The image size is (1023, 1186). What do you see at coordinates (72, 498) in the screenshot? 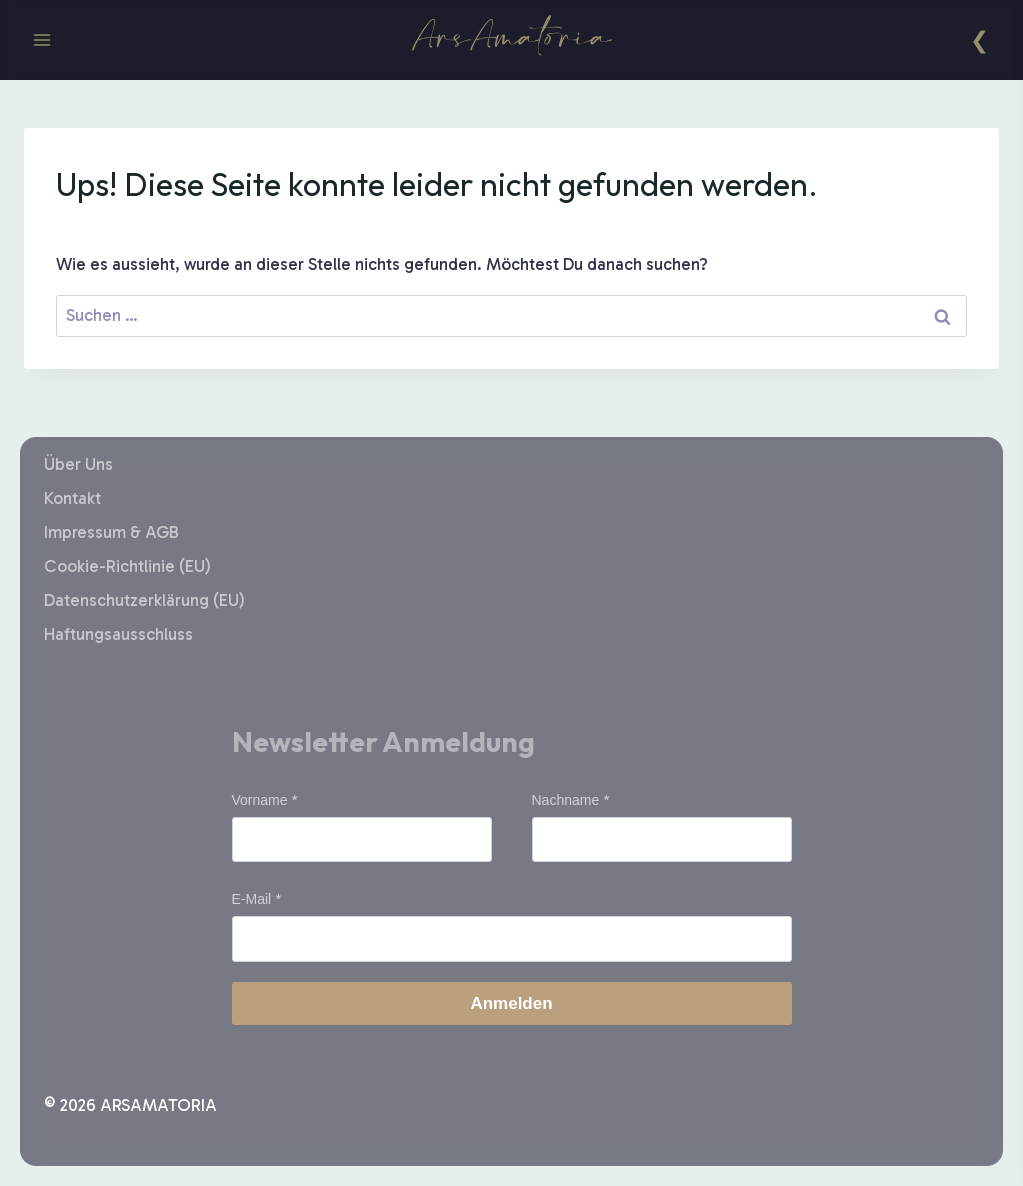
I see `Kontakt` at bounding box center [72, 498].